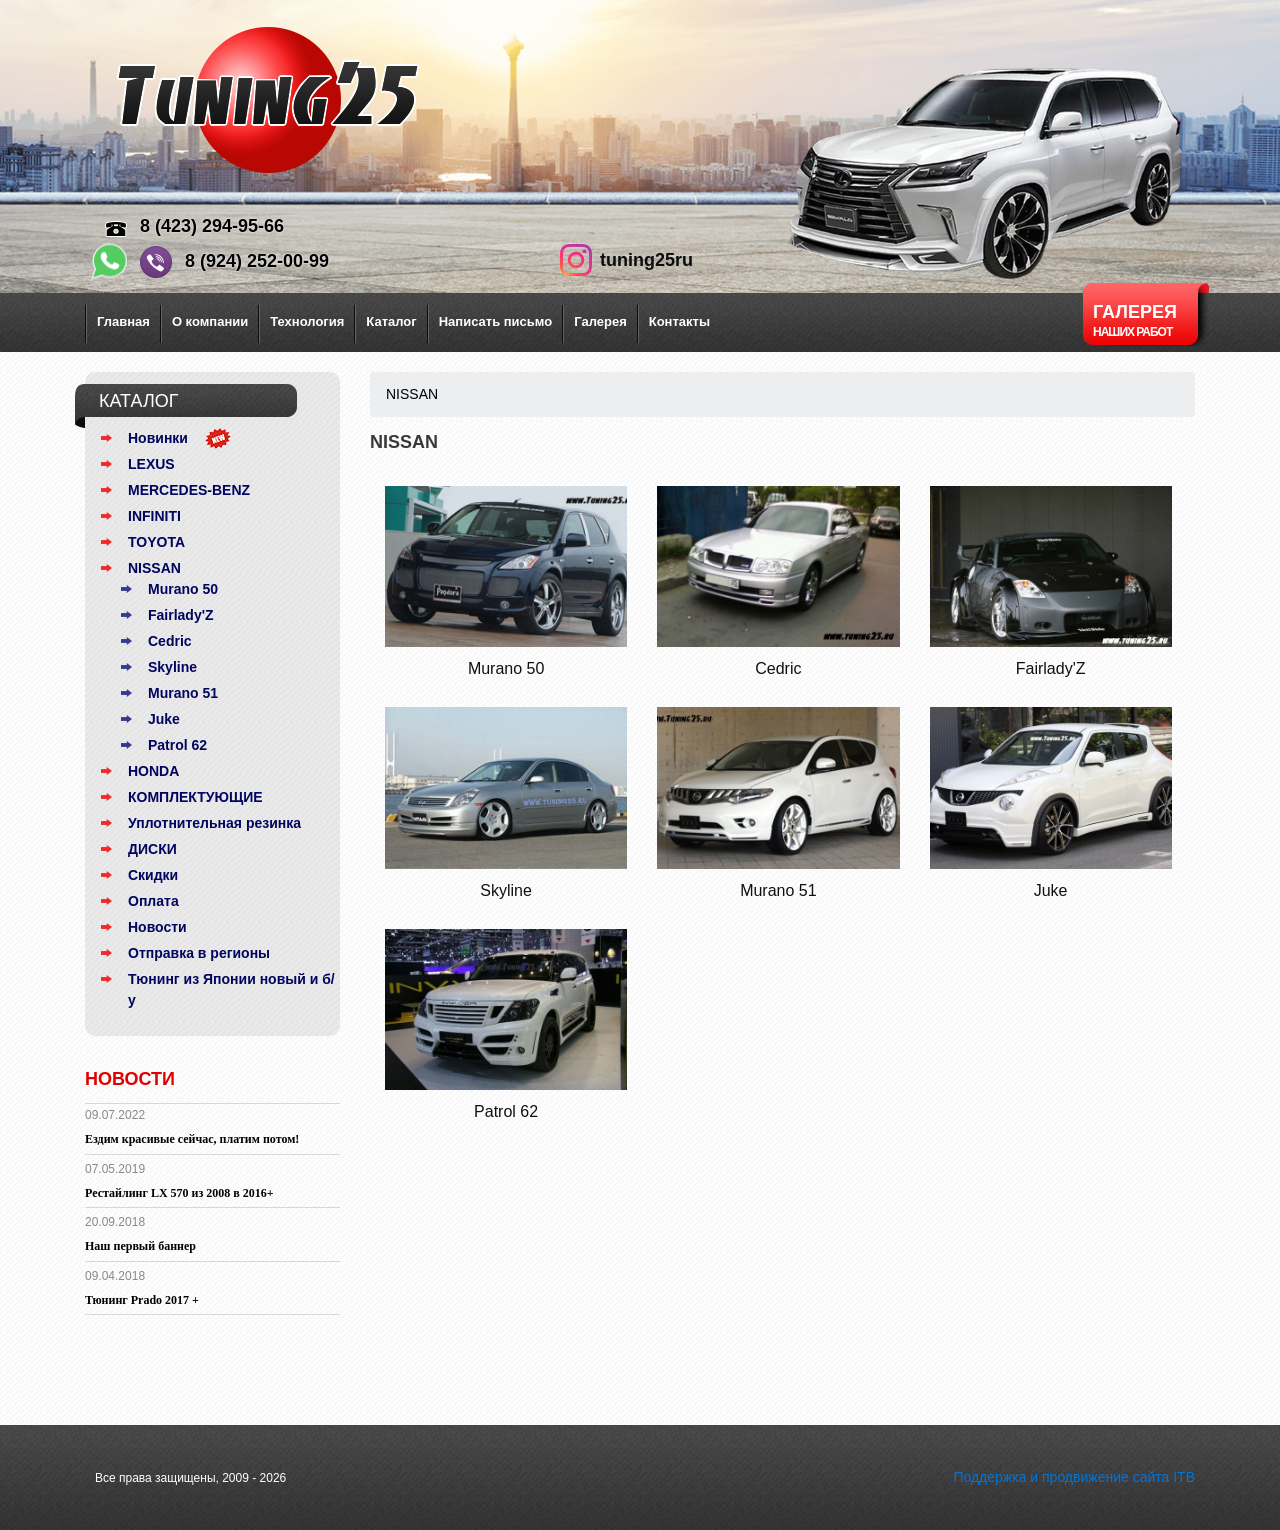 This screenshot has width=1280, height=1530. I want to click on Murano 51, so click(183, 693).